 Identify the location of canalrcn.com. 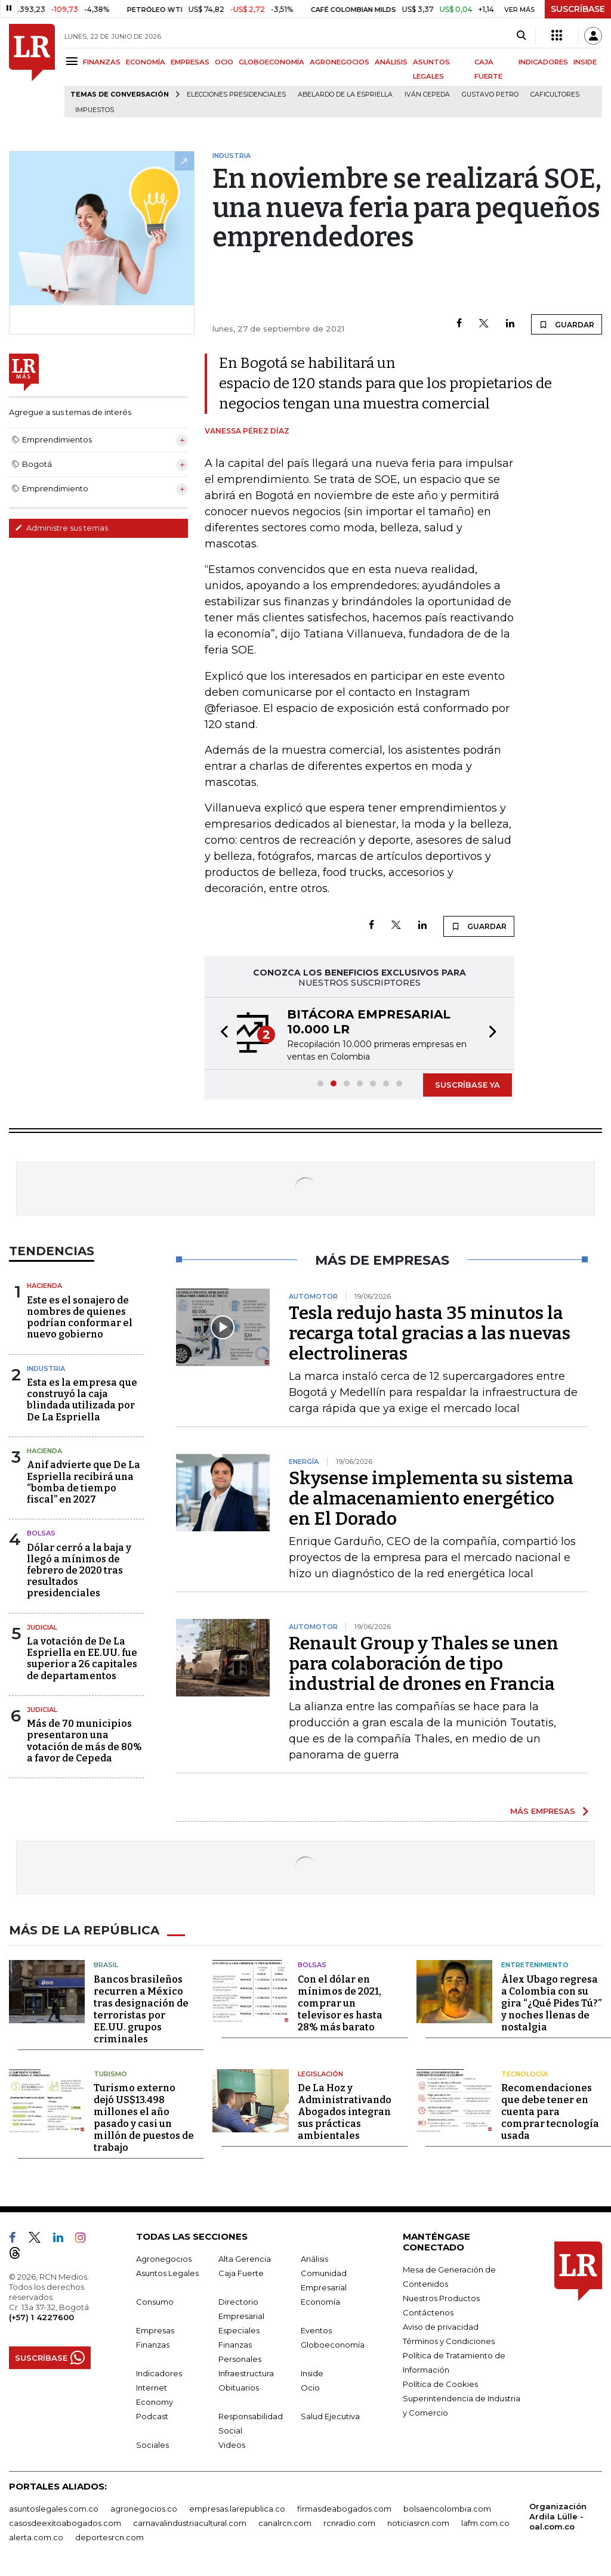
(284, 2523).